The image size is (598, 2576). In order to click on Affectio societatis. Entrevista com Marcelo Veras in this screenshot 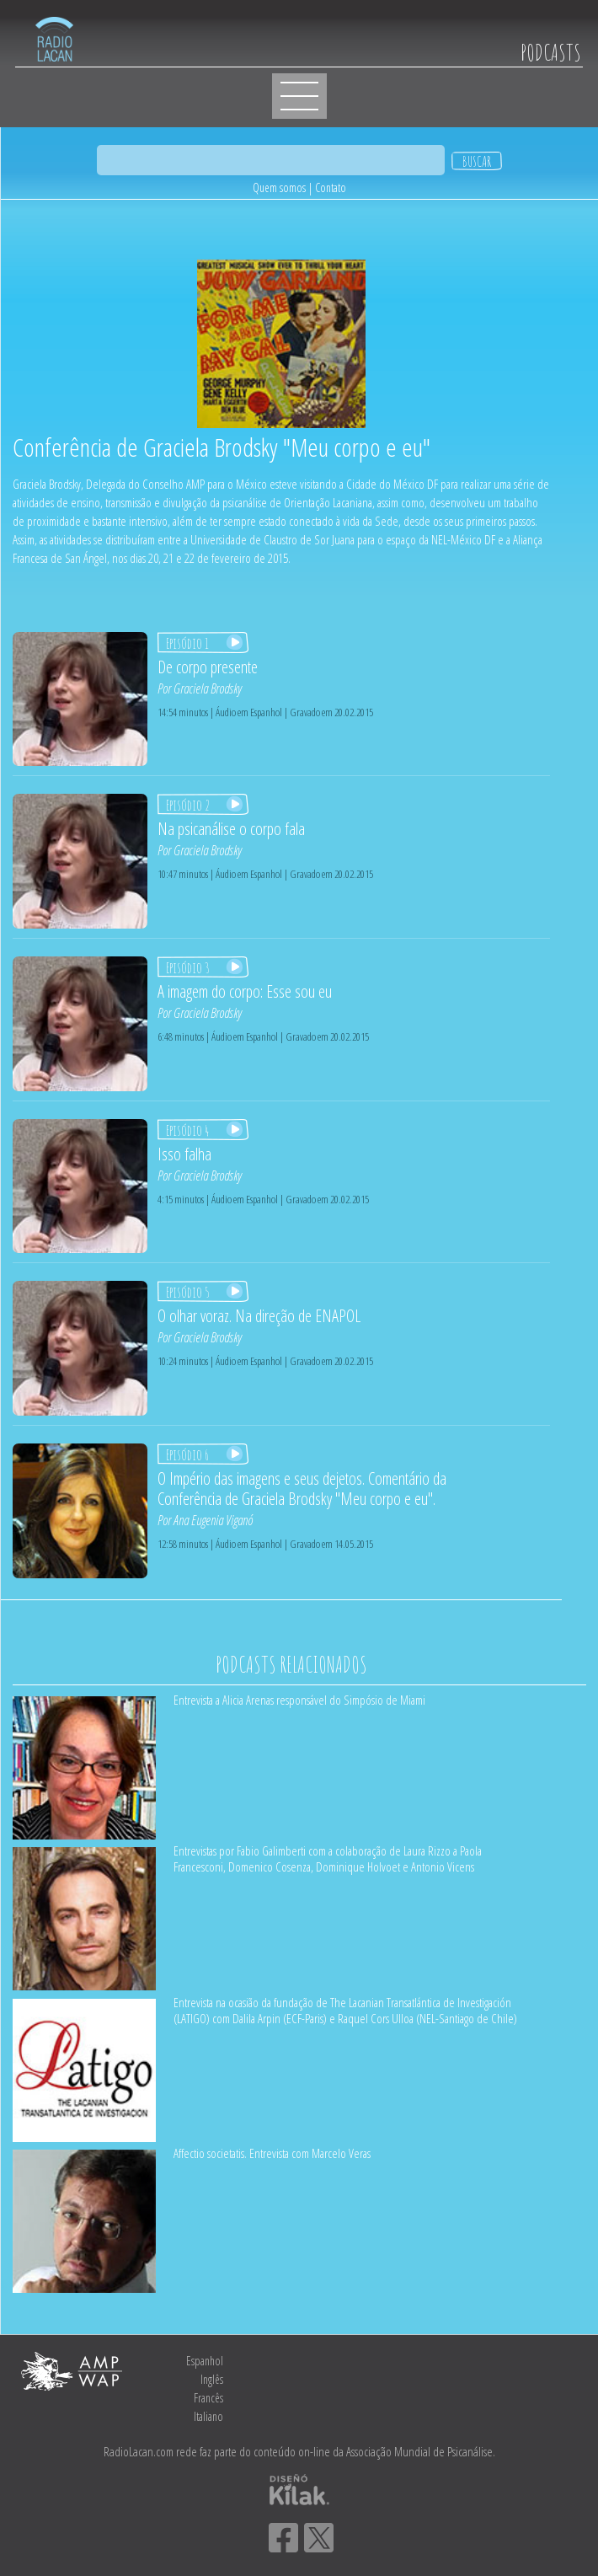, I will do `click(272, 2153)`.